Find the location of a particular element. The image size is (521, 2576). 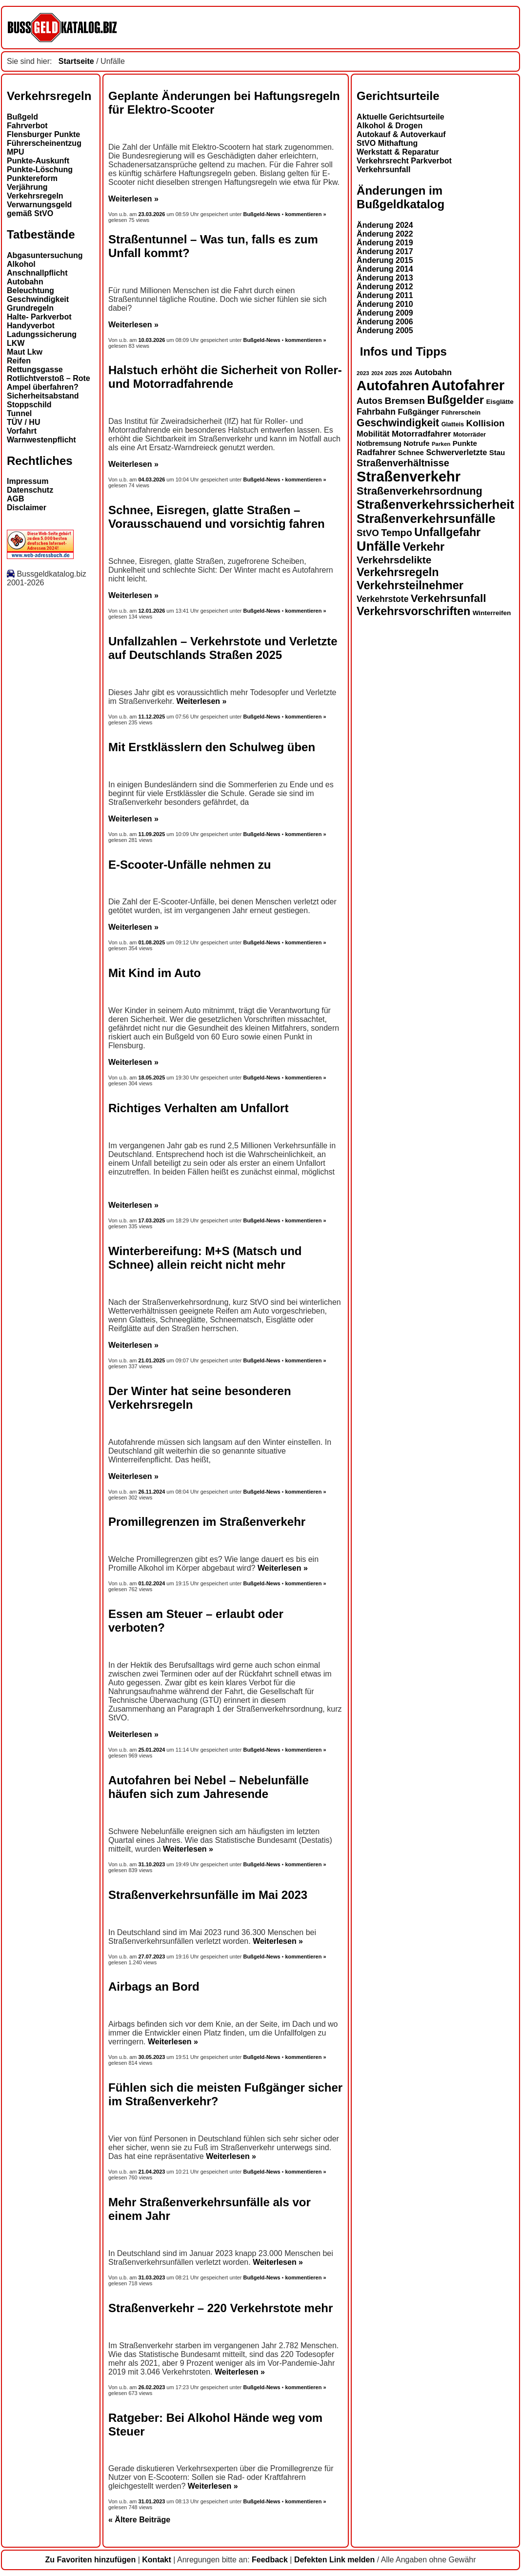

Weiterlesen » is located at coordinates (133, 199).